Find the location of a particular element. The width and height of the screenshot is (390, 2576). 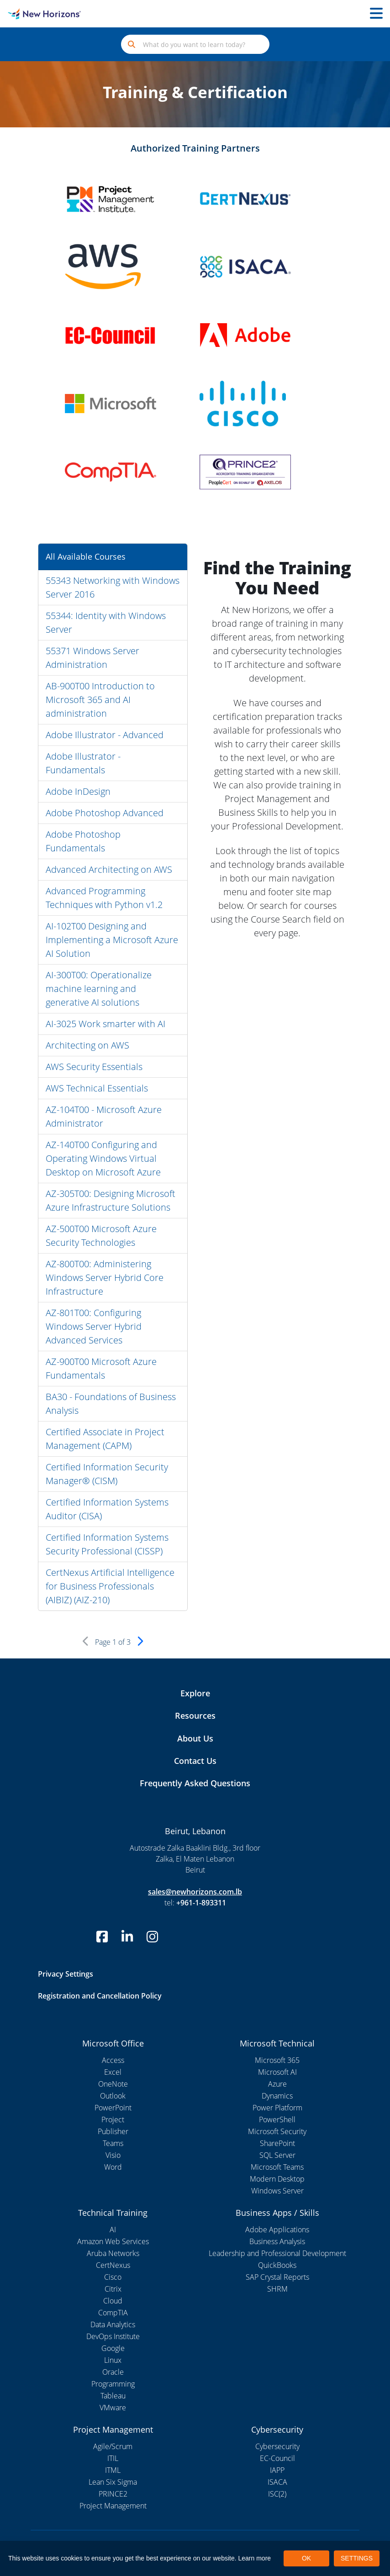

SharePoint is located at coordinates (277, 2143).